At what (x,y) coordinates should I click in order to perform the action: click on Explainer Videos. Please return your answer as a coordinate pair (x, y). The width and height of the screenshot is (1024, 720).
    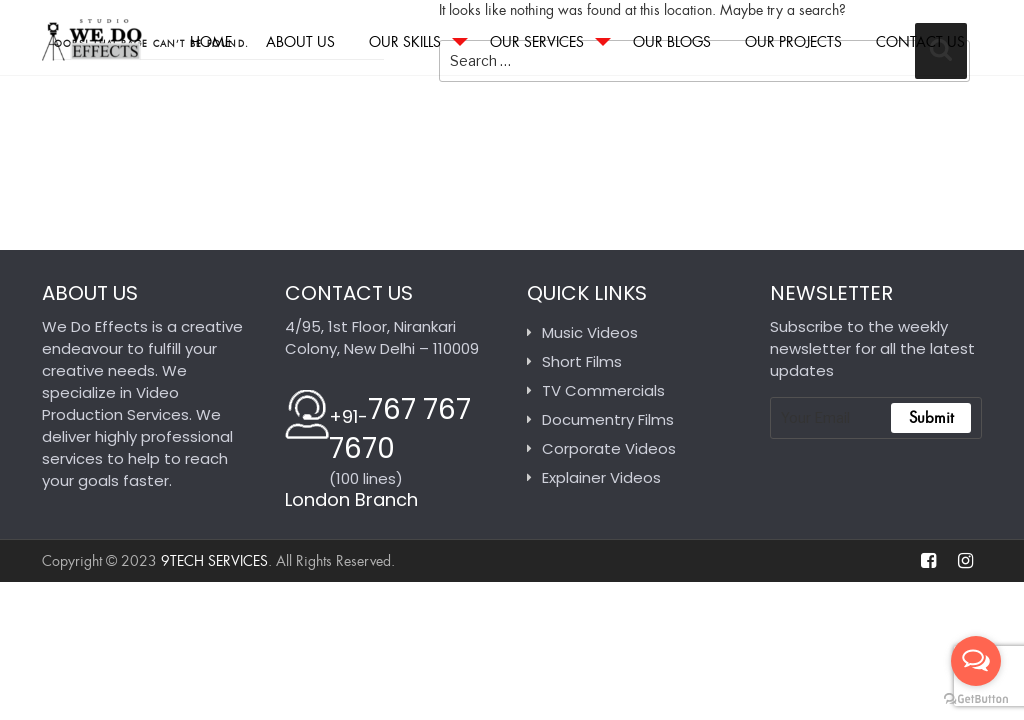
    Looking at the image, I should click on (601, 477).